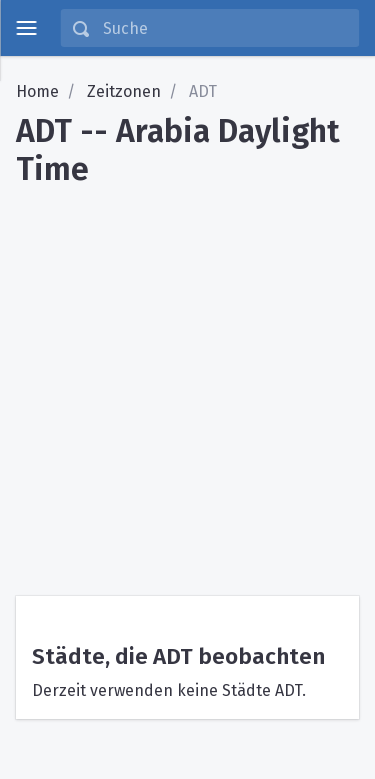 The height and width of the screenshot is (779, 375). I want to click on Zeitzonen, so click(124, 91).